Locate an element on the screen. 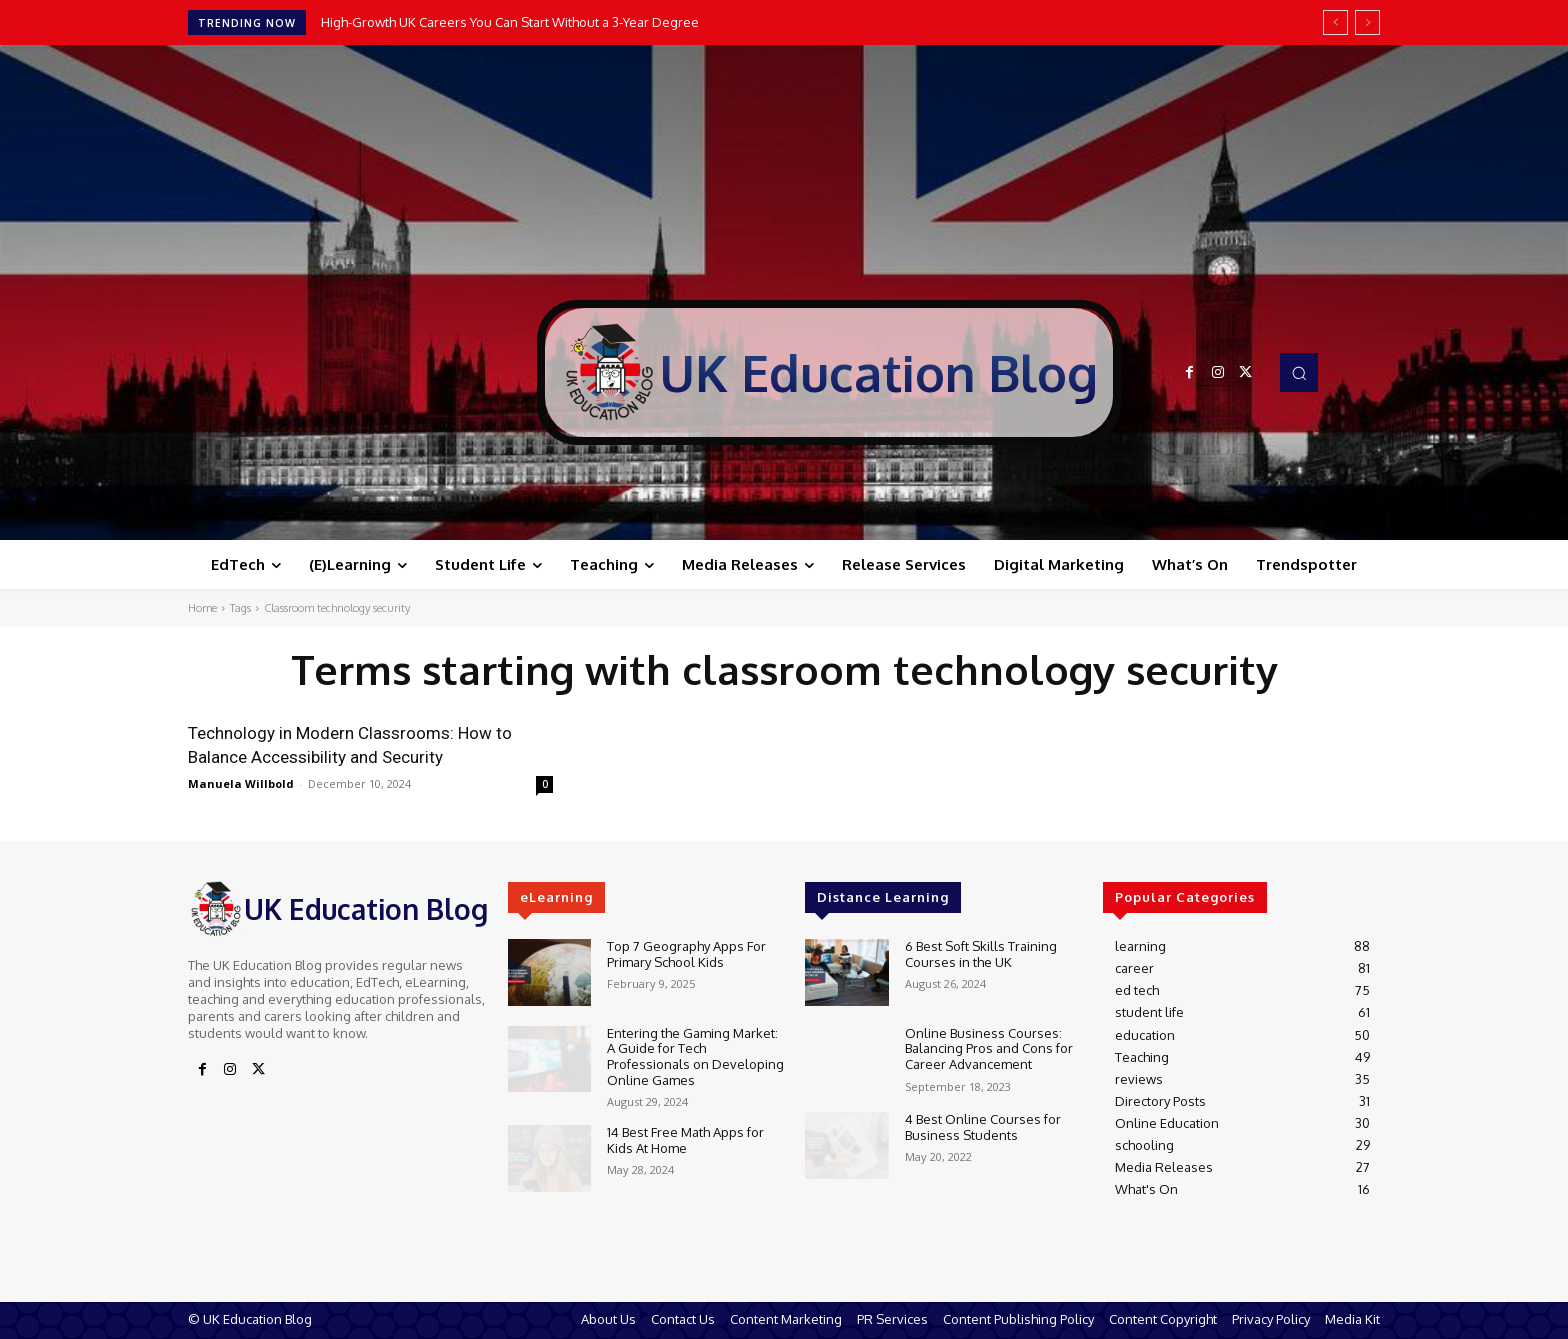  14 Best Free Math Apps for Kids At Home is located at coordinates (685, 1140).